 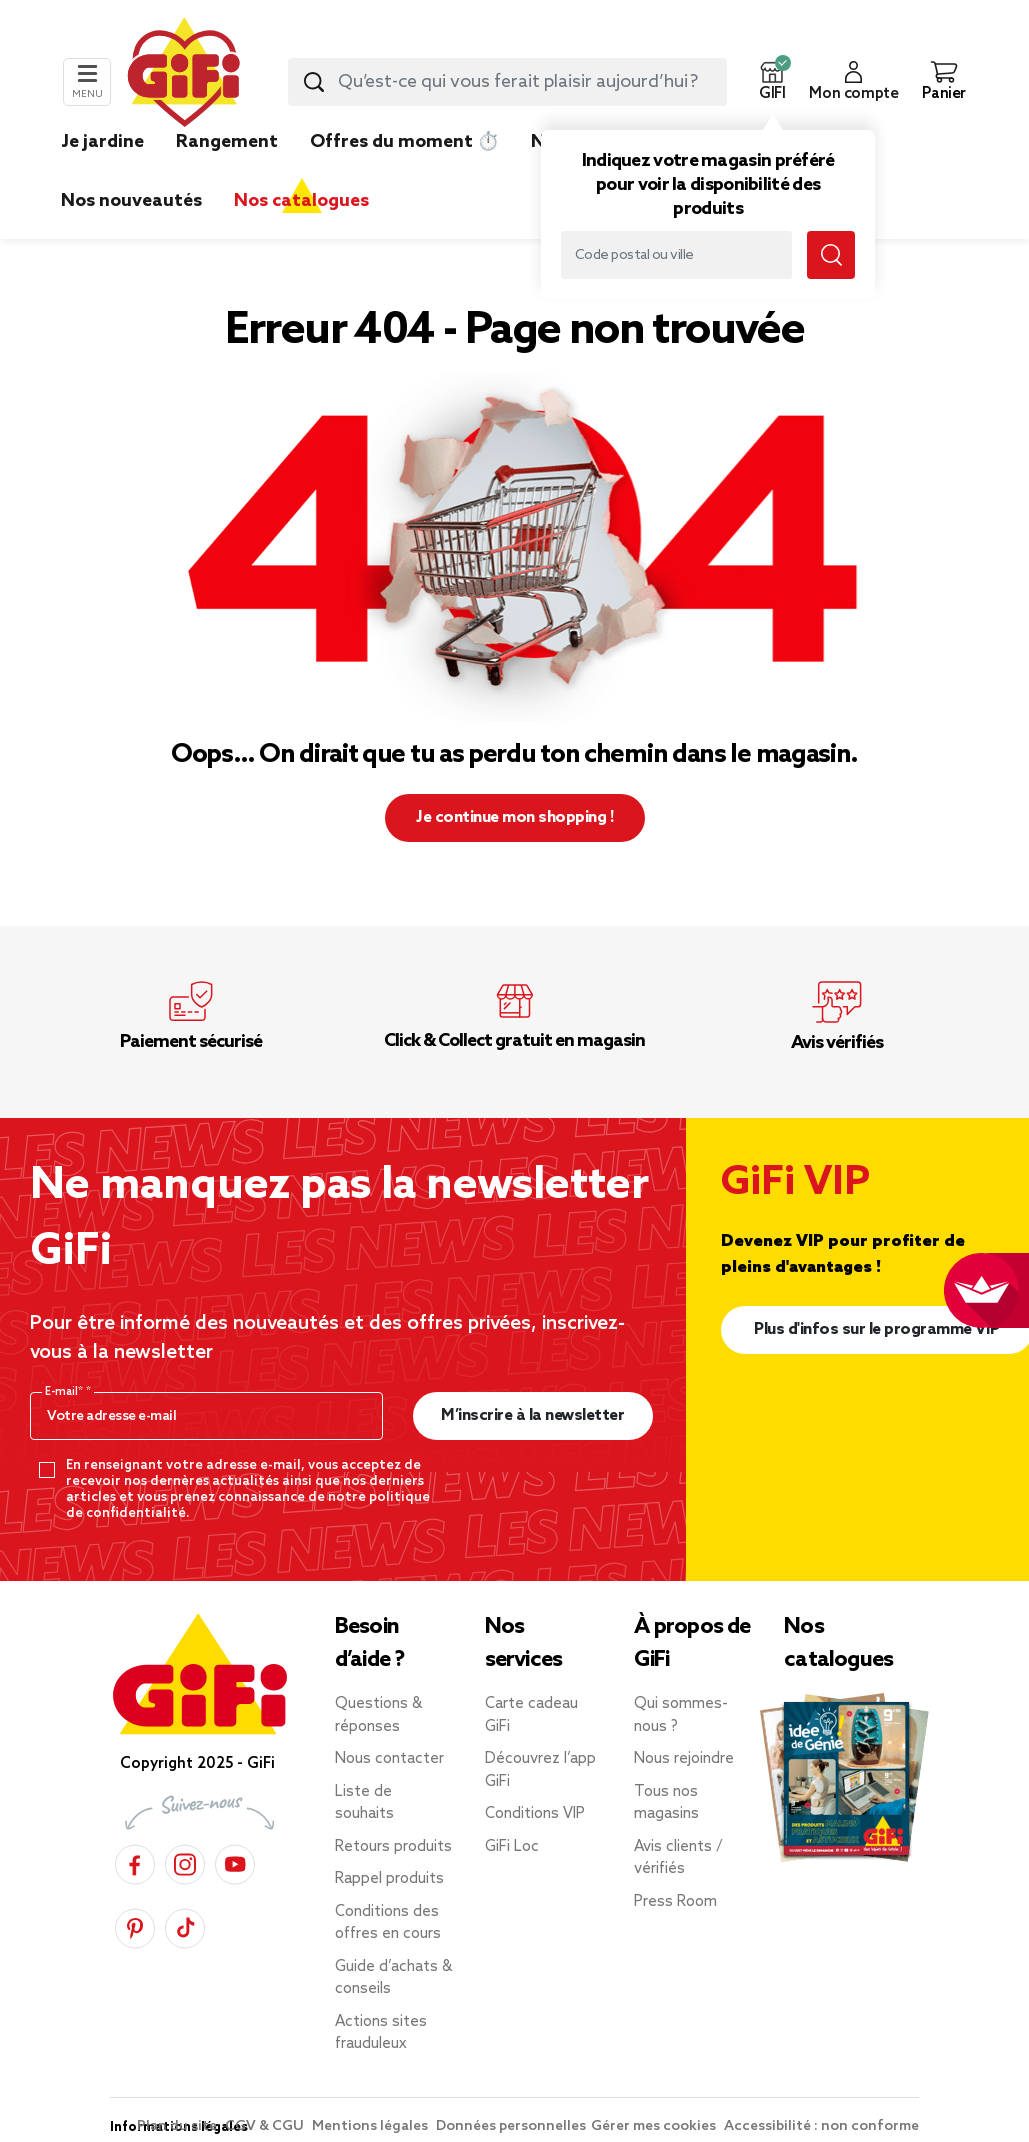 What do you see at coordinates (389, 1879) in the screenshot?
I see `Rappel produits` at bounding box center [389, 1879].